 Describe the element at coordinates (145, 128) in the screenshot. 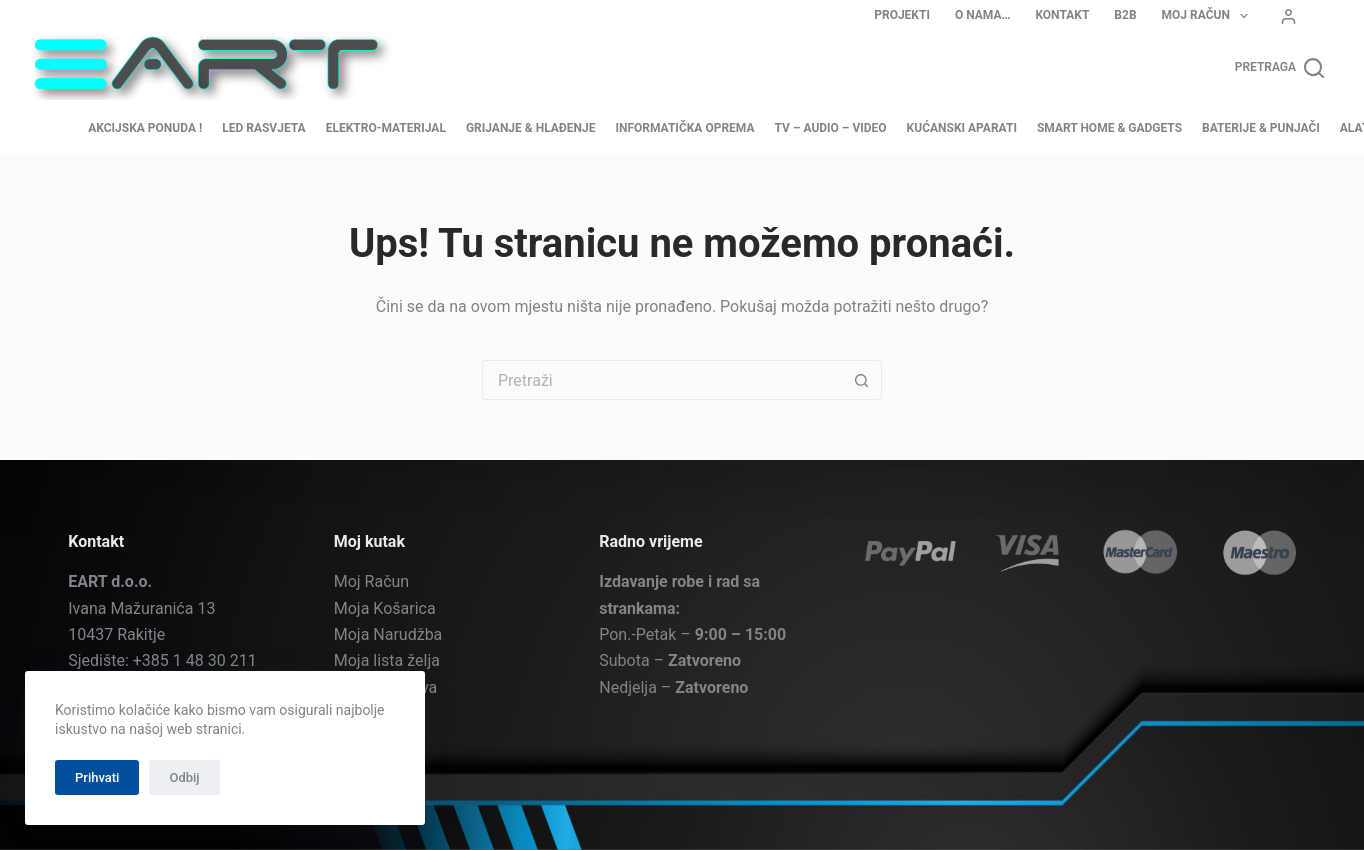

I see `AKCIJSKA PONUDA !` at that location.